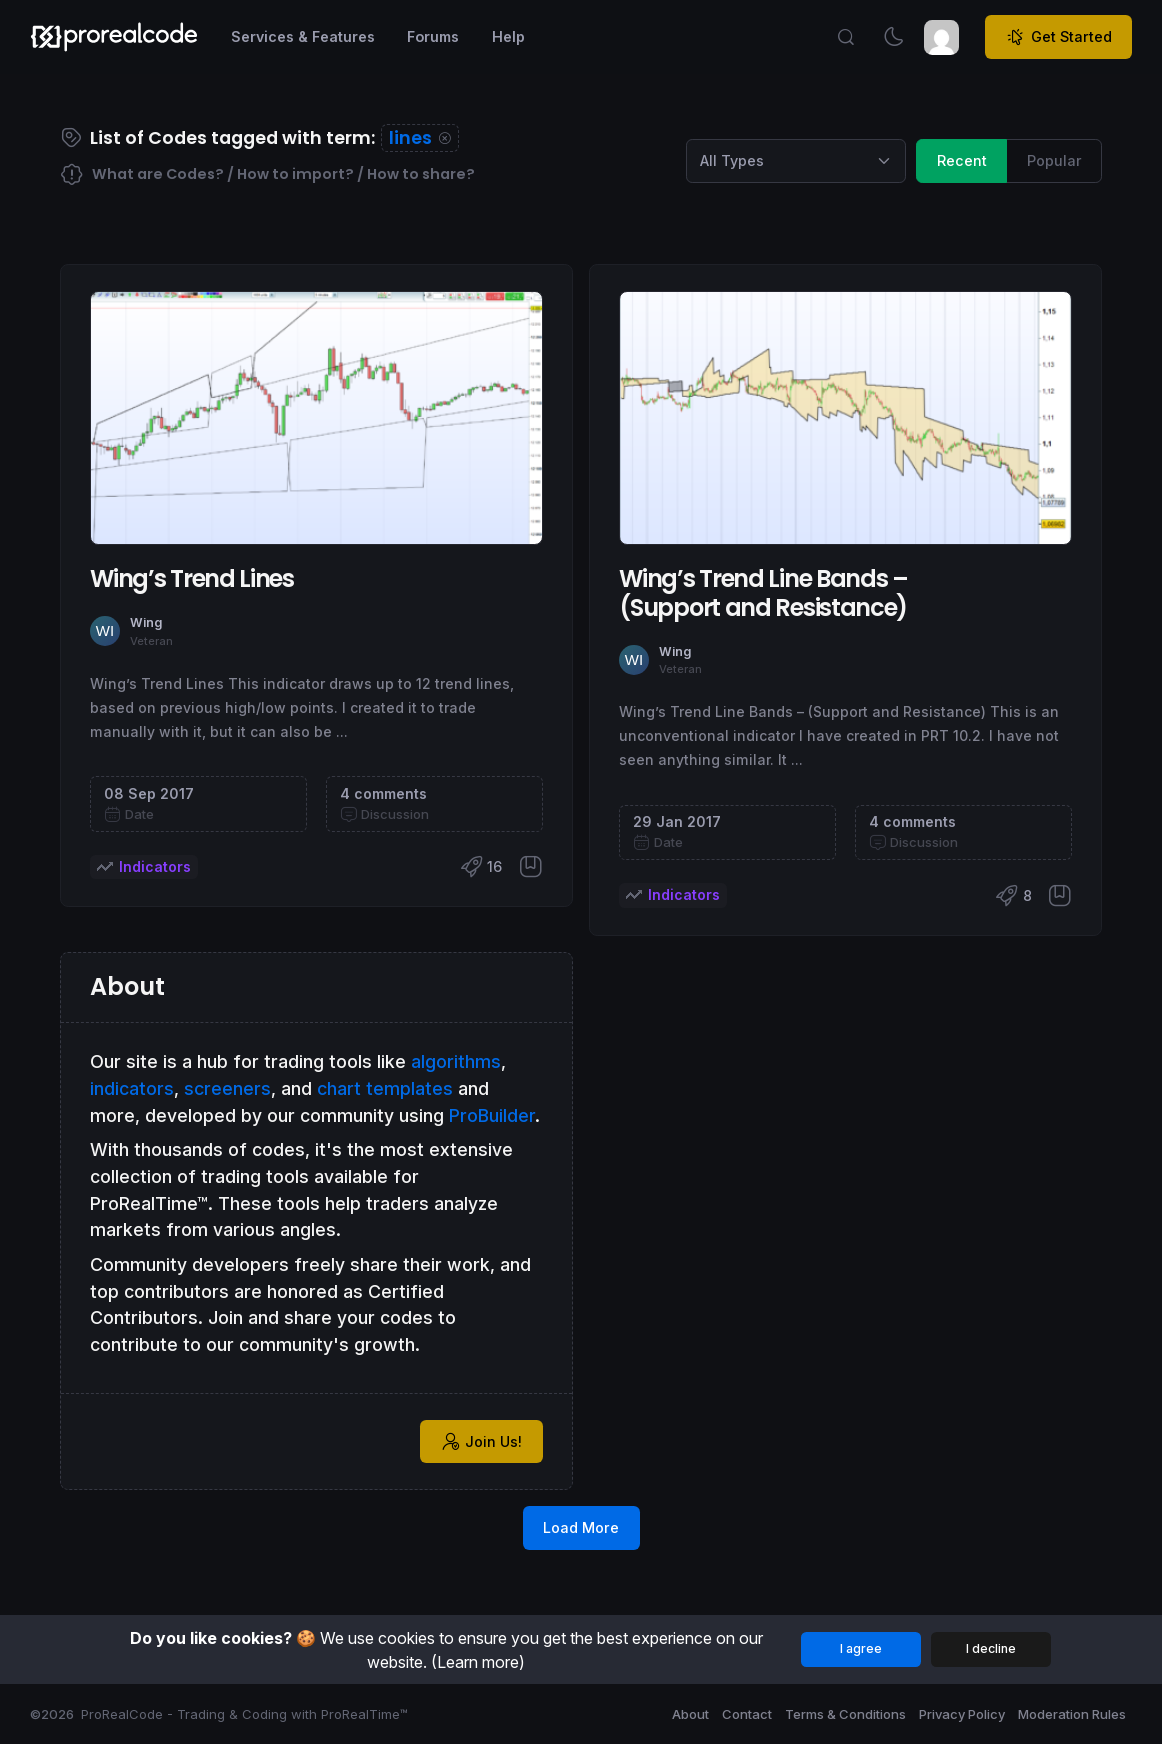 Image resolution: width=1162 pixels, height=1744 pixels. What do you see at coordinates (146, 622) in the screenshot?
I see `Wing` at bounding box center [146, 622].